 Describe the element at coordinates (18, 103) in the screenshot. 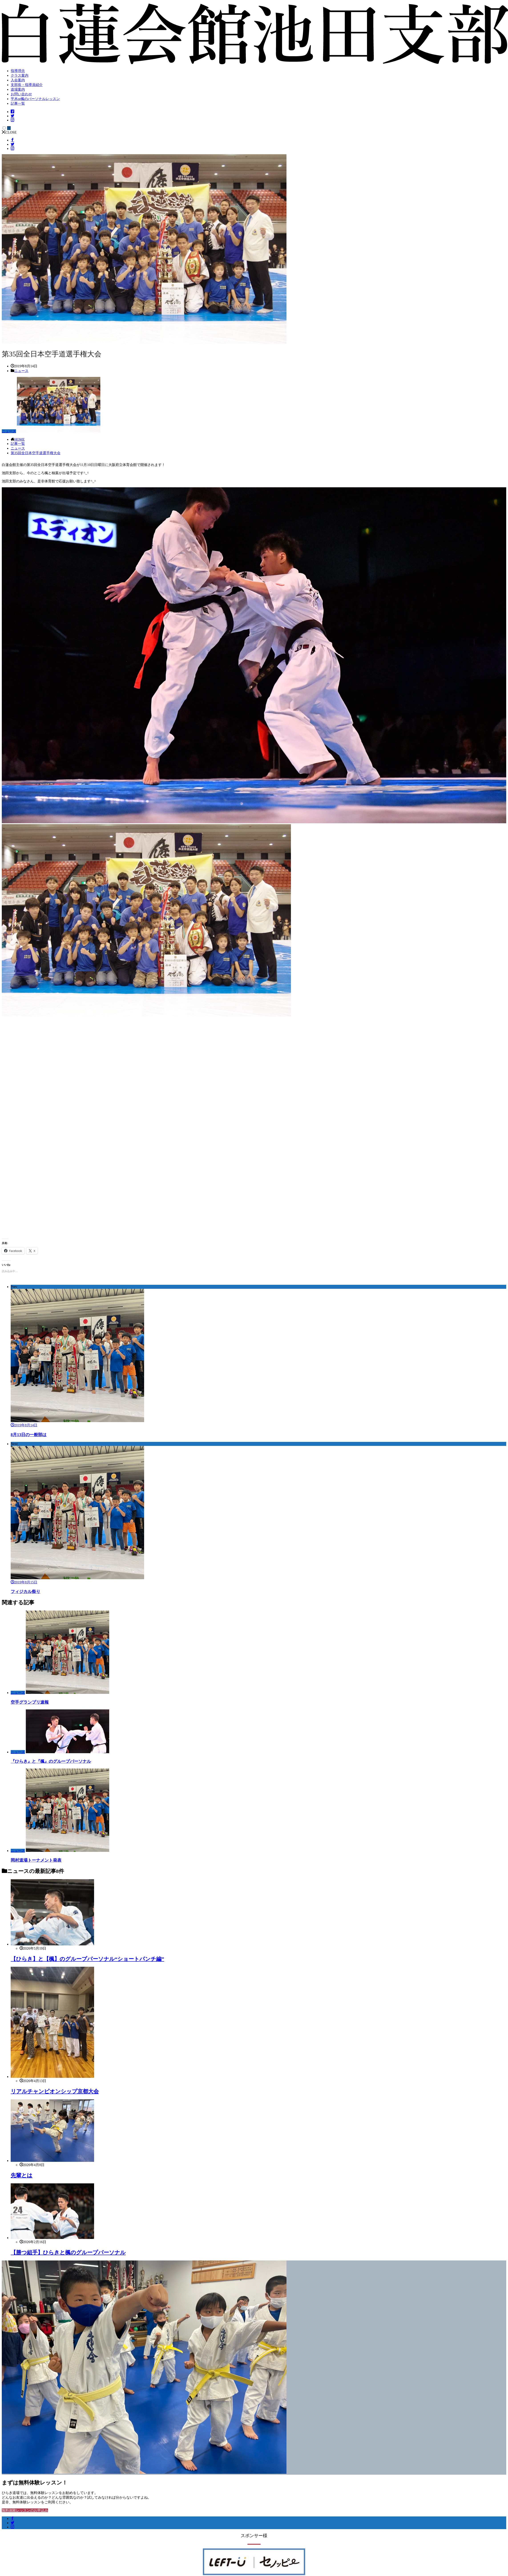

I see `記事一覧` at that location.